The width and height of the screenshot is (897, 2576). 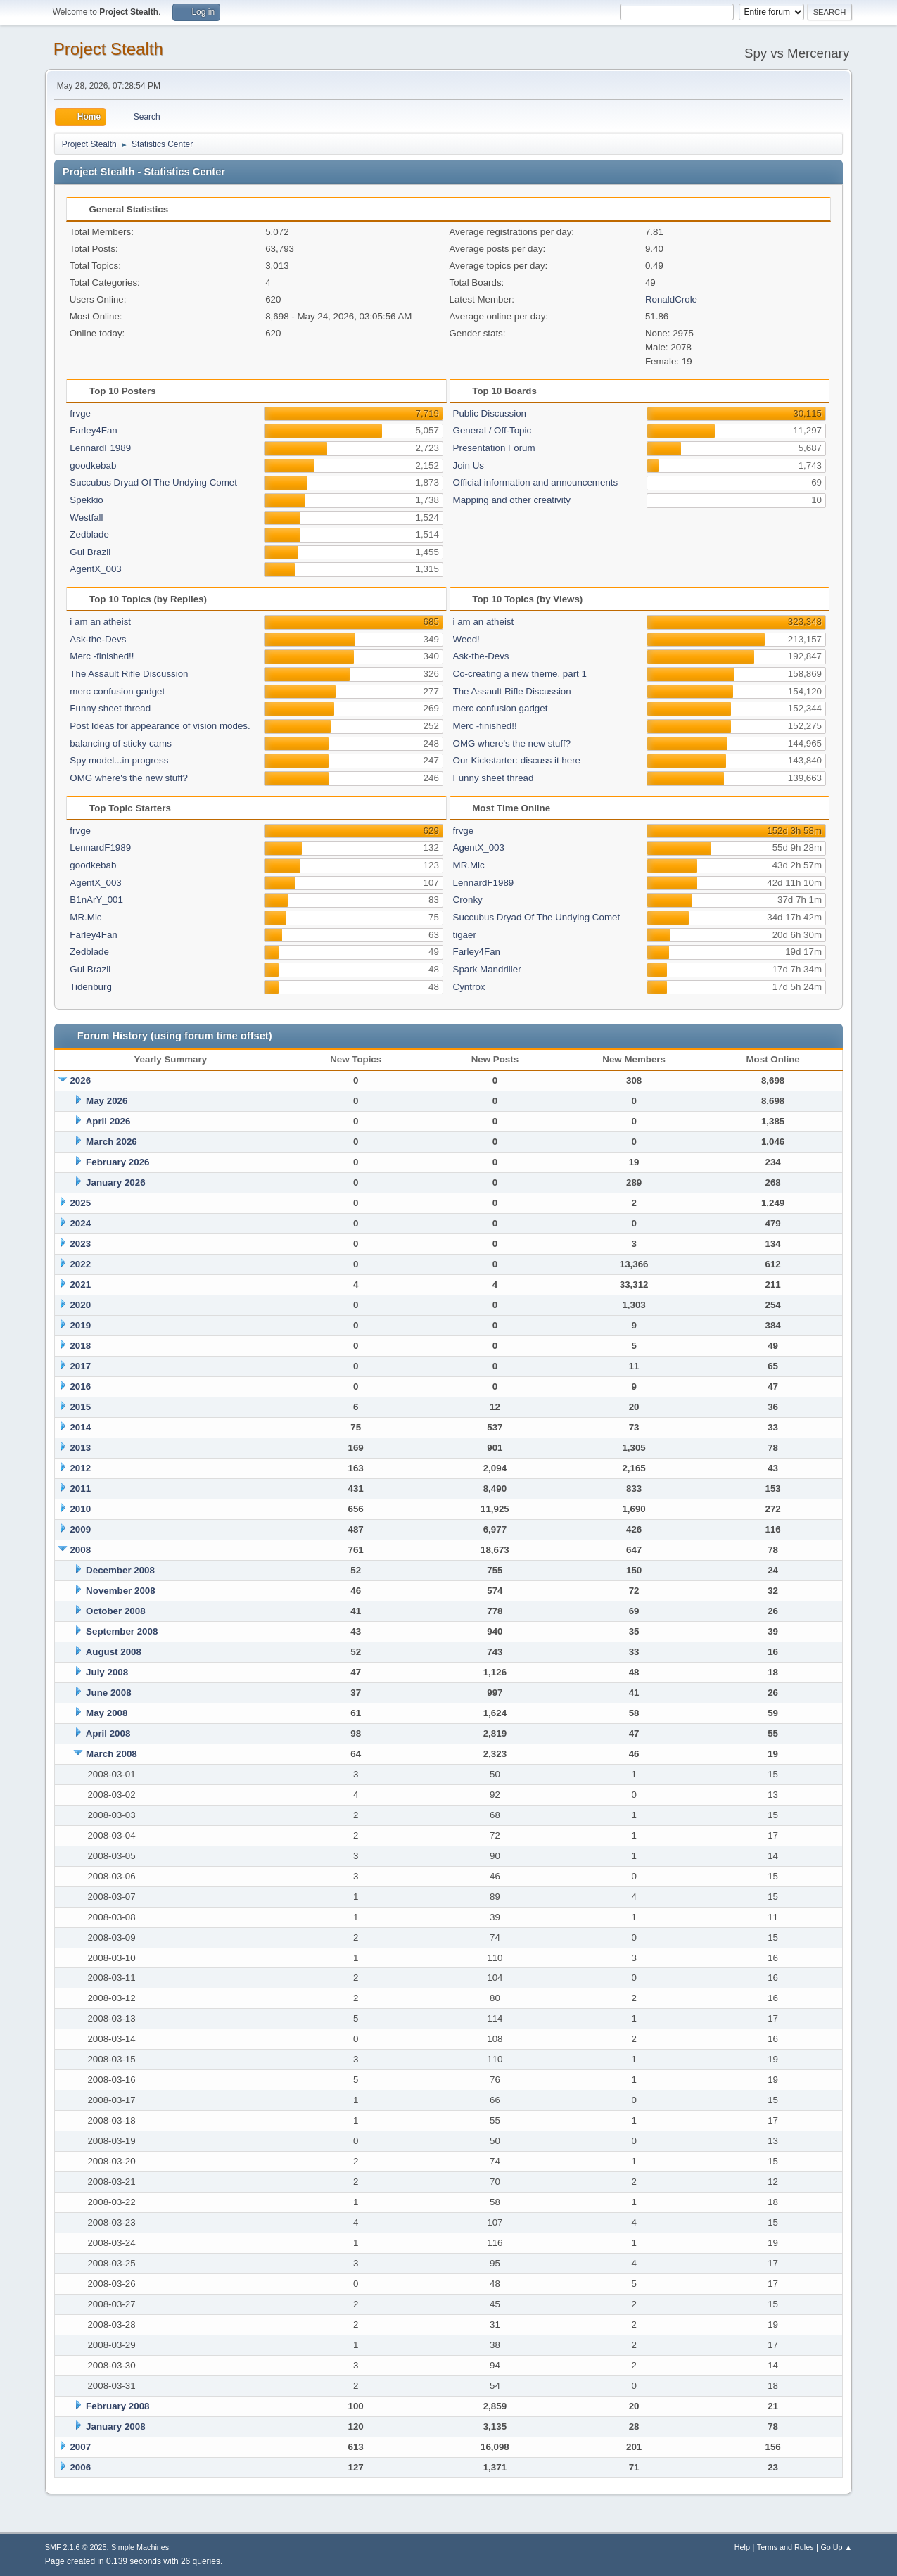 What do you see at coordinates (80, 1264) in the screenshot?
I see `2022` at bounding box center [80, 1264].